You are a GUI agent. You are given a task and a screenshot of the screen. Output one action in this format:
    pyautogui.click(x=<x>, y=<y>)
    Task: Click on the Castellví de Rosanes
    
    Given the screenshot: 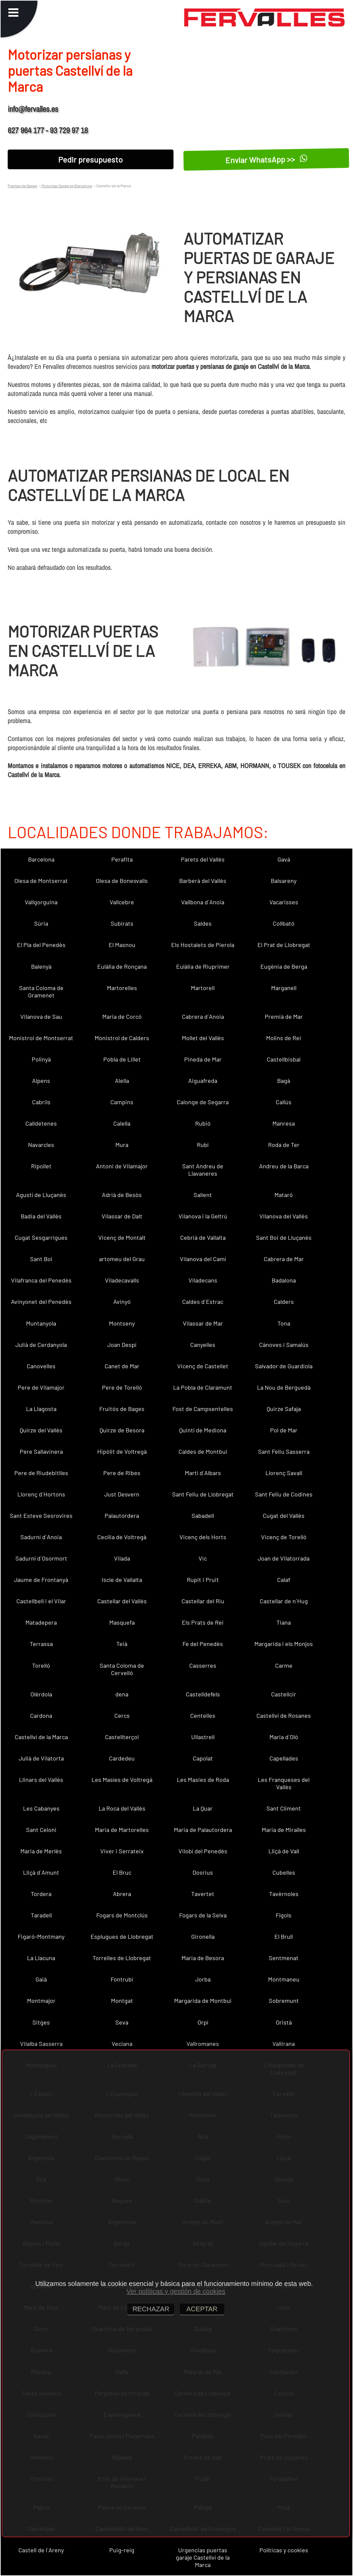 What is the action you would take?
    pyautogui.click(x=283, y=1715)
    